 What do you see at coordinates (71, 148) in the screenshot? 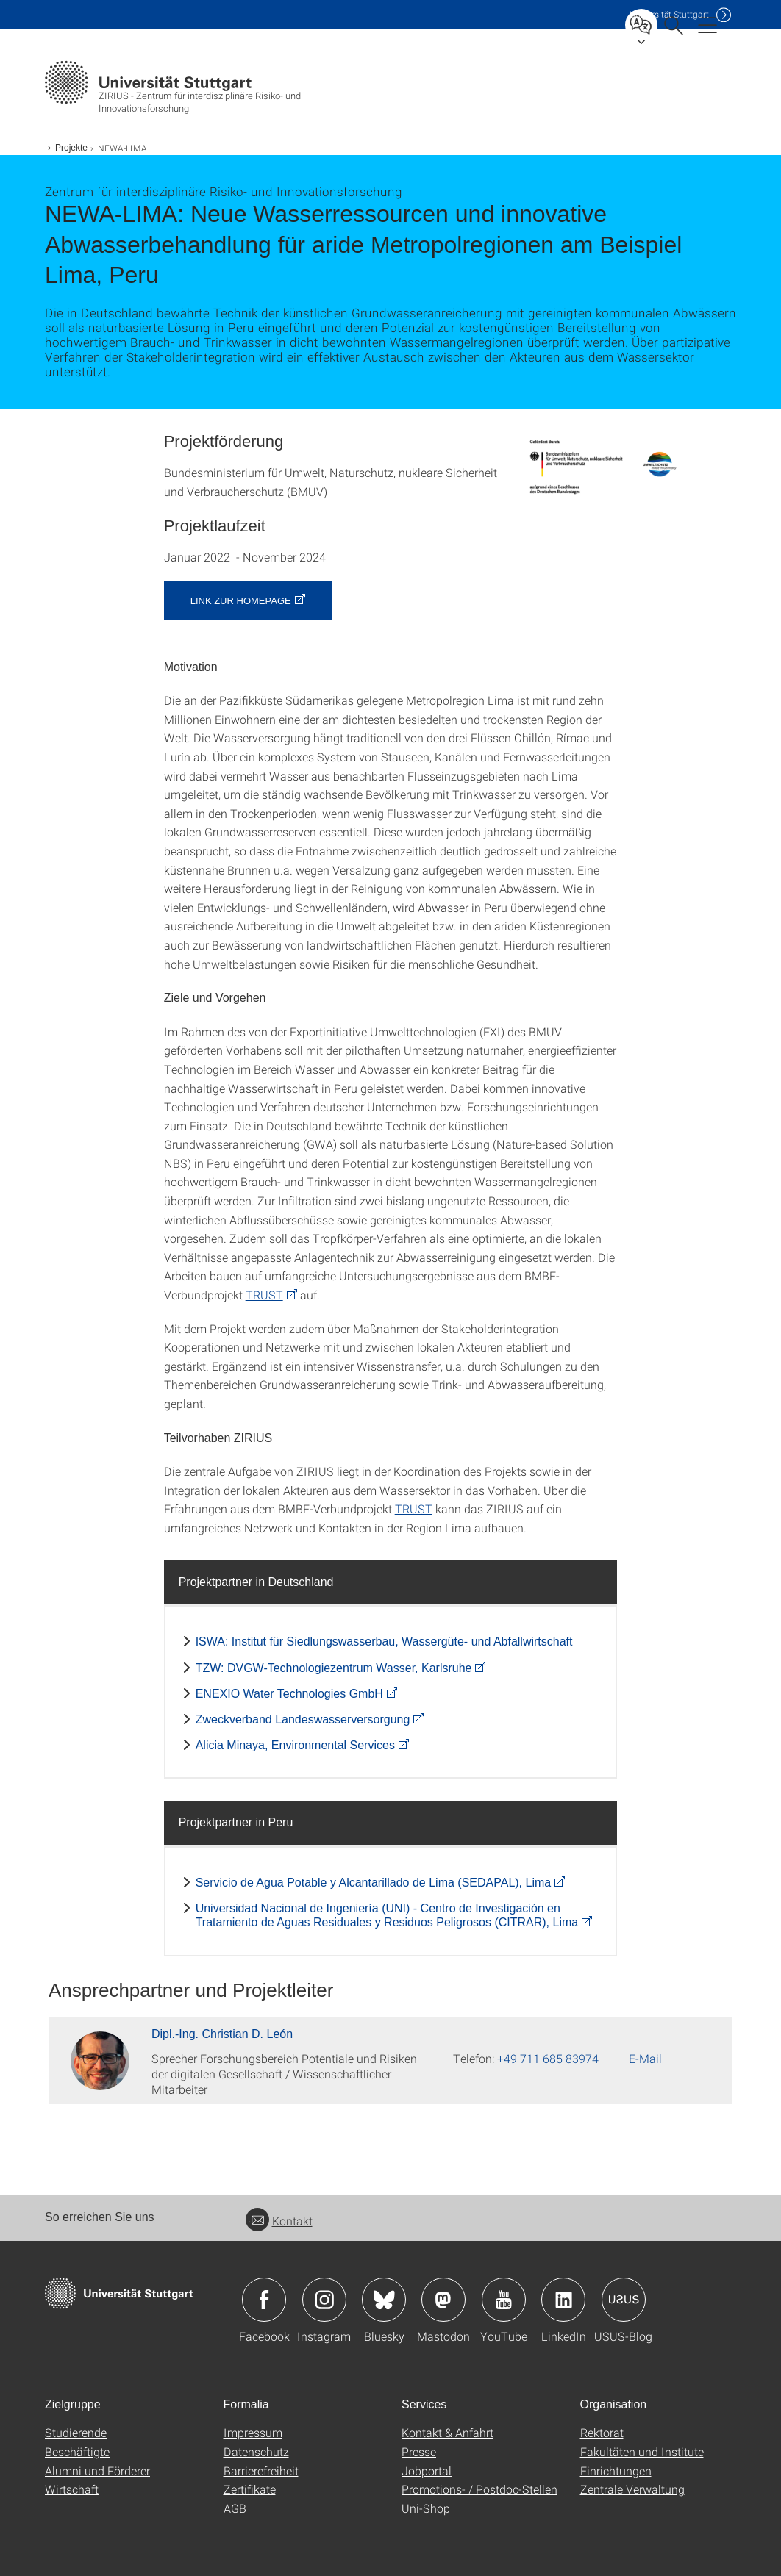
I see `Projekte` at bounding box center [71, 148].